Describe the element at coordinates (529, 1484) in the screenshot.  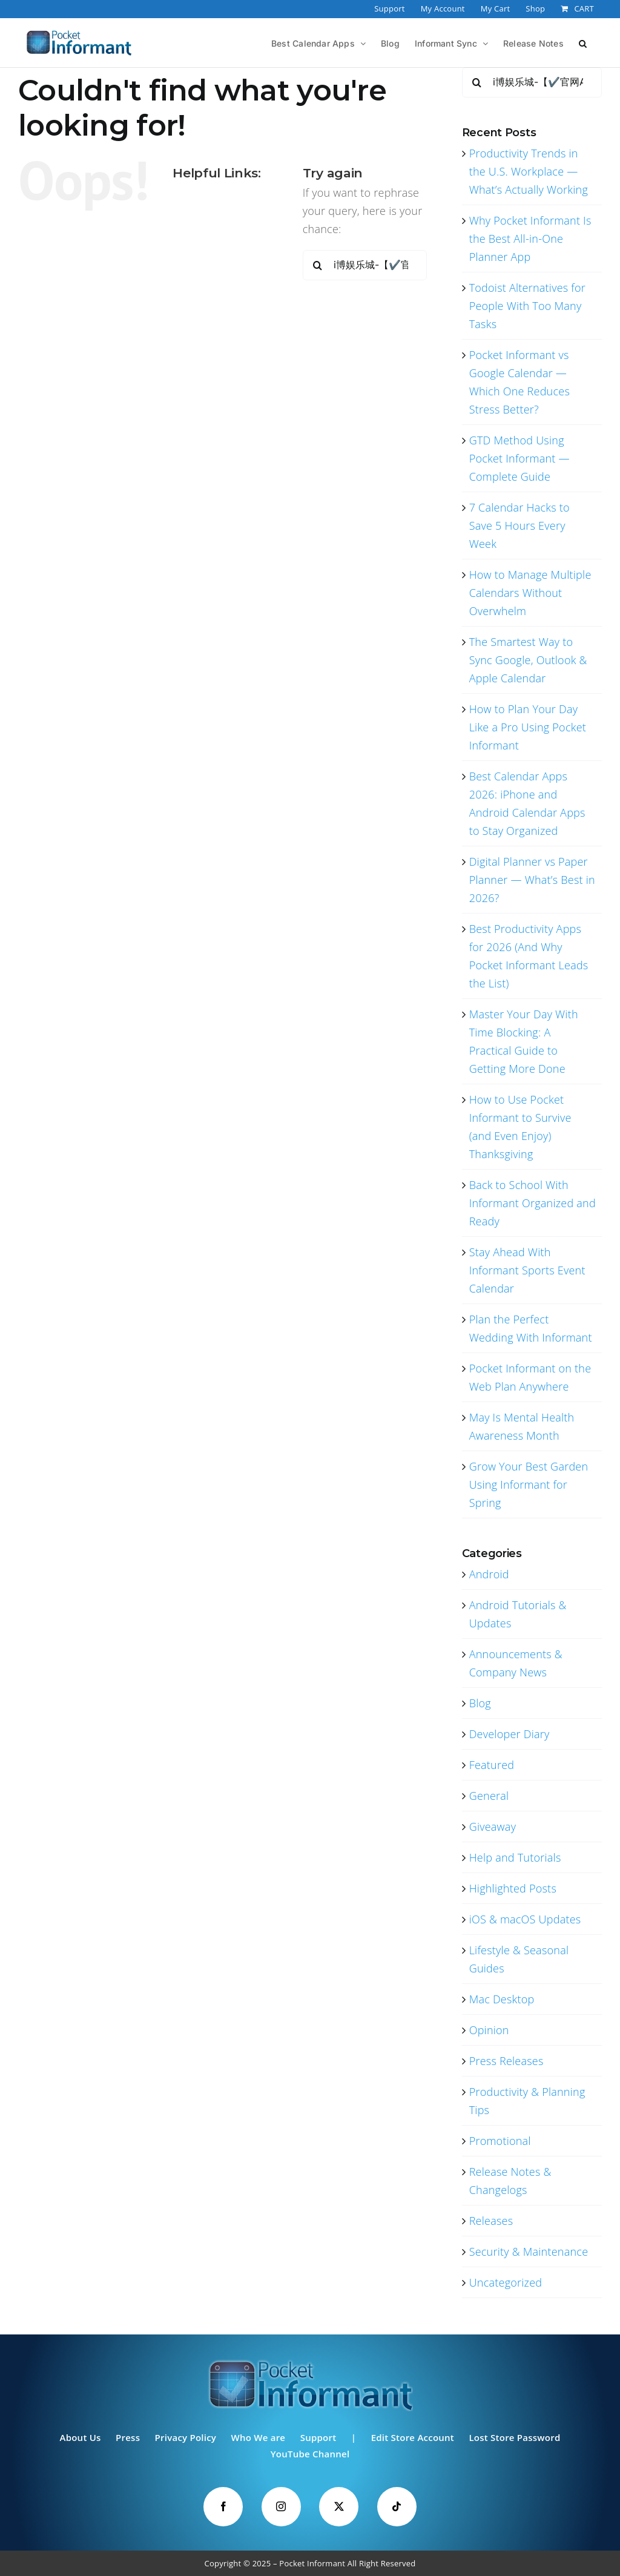
I see `Grow Your Best Garden Using Informant for Spring` at that location.